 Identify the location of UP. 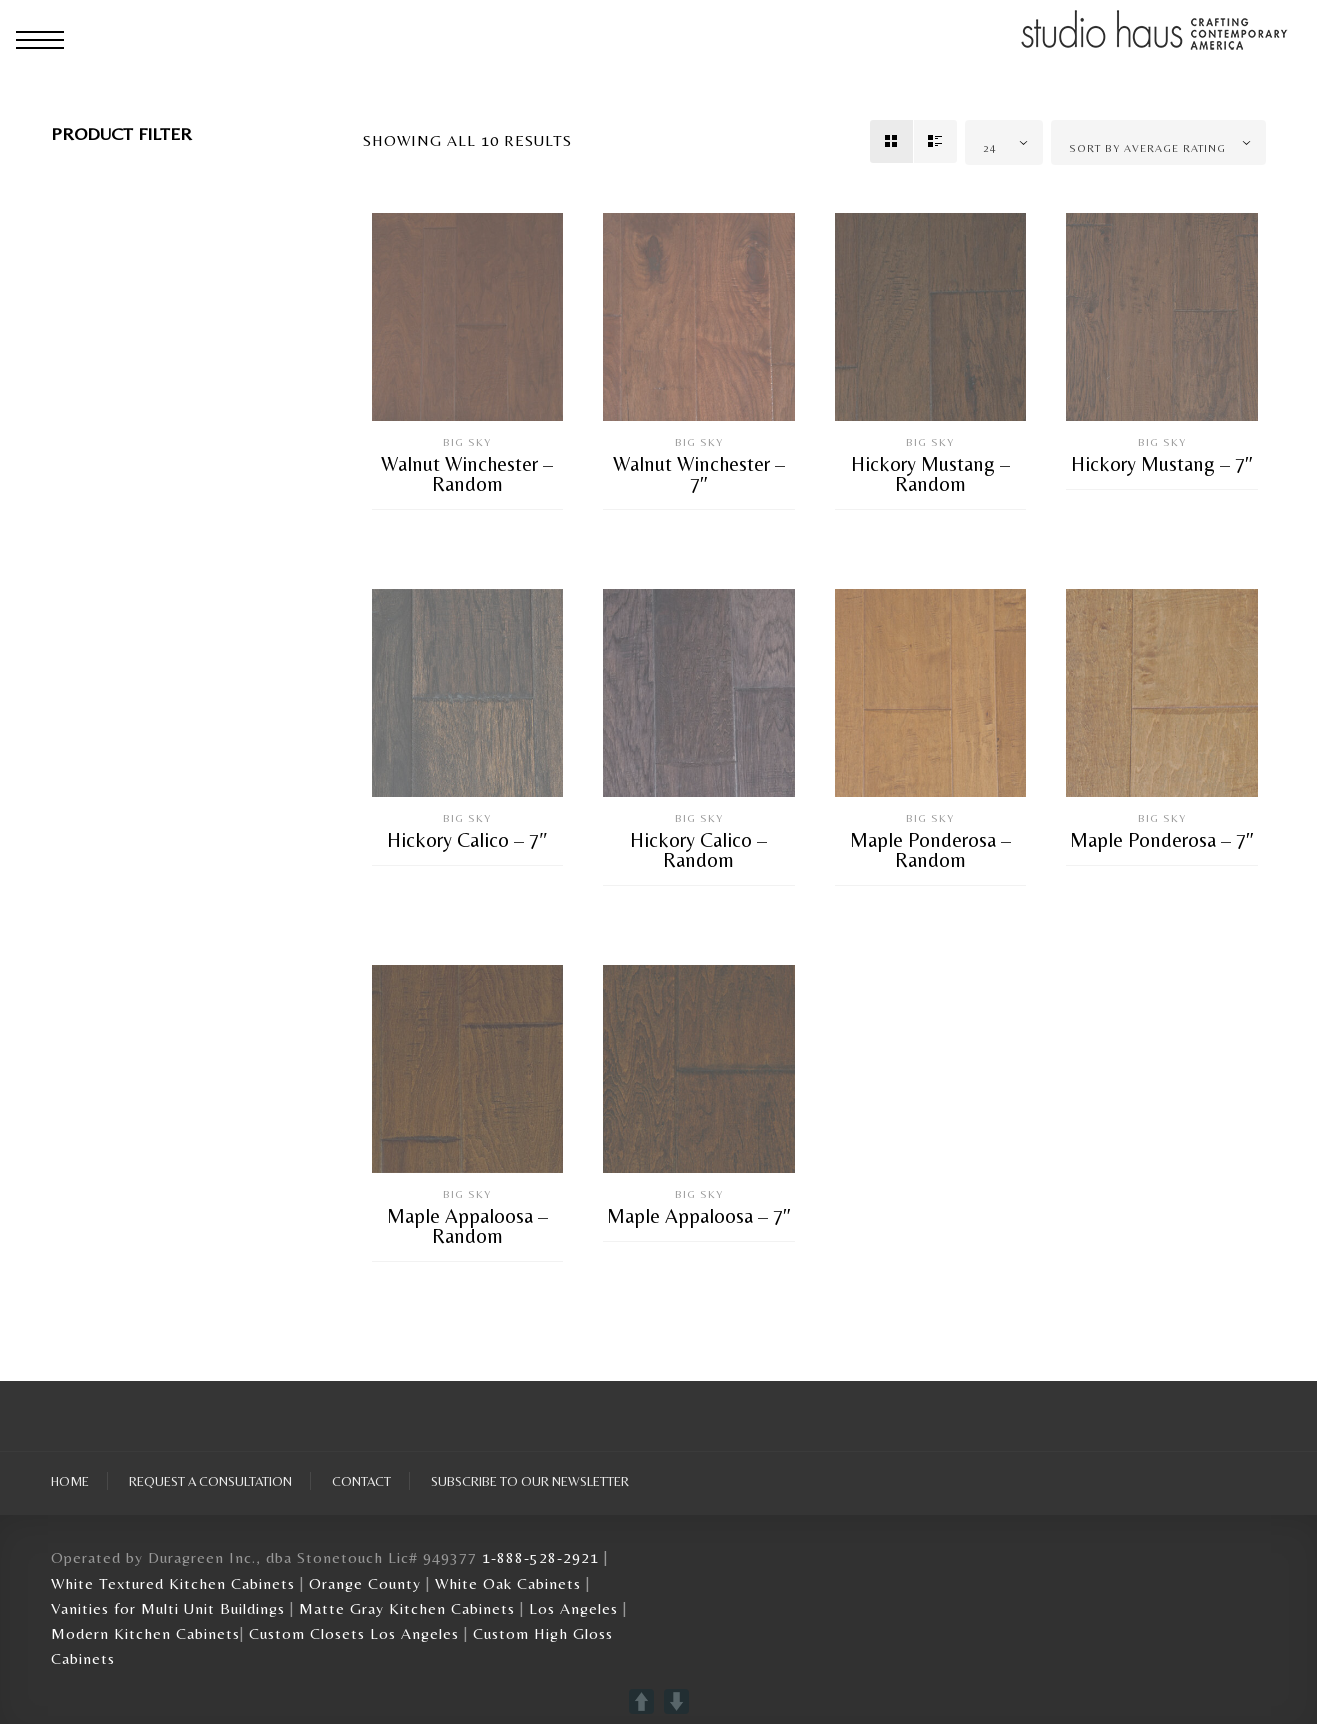
(641, 1701).